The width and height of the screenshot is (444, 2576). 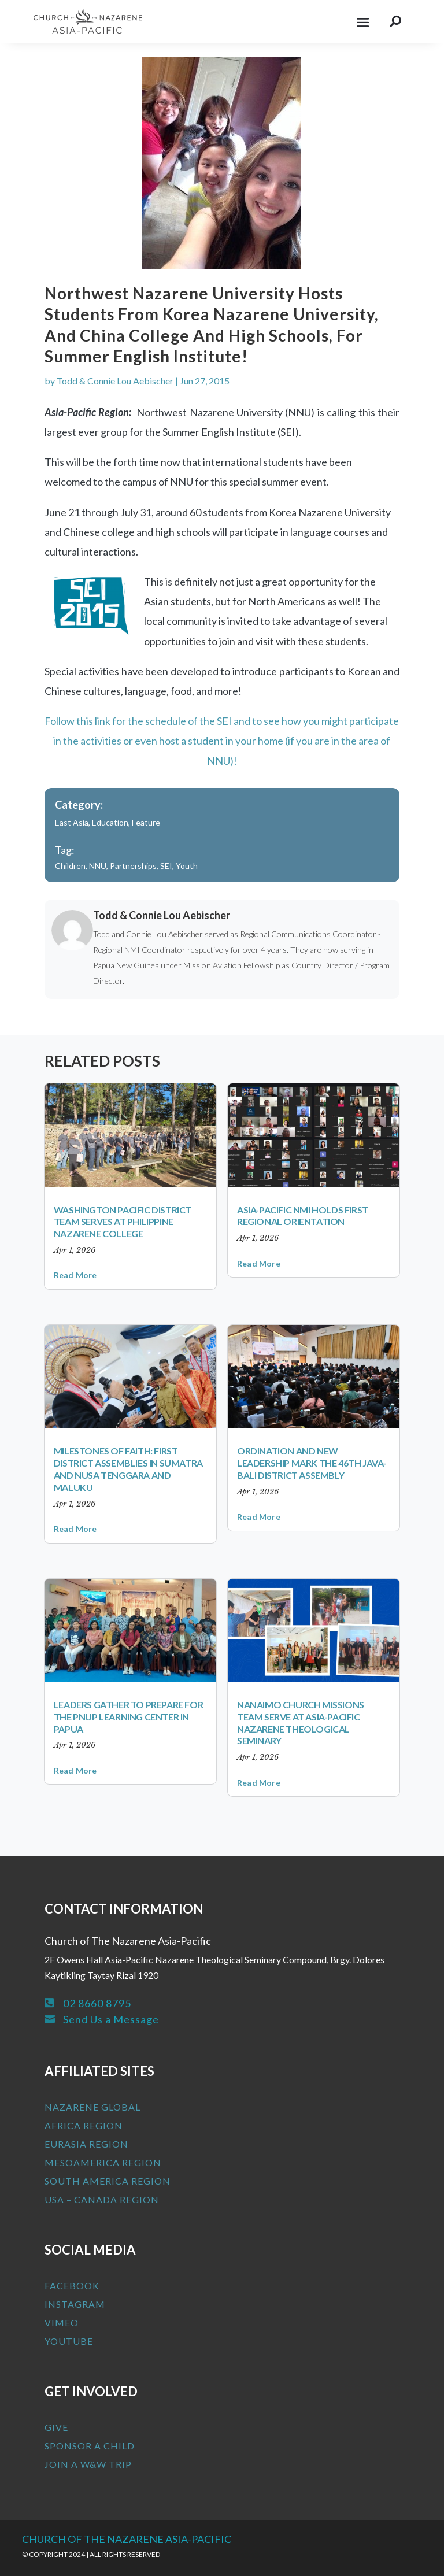 What do you see at coordinates (133, 866) in the screenshot?
I see `Partnerships` at bounding box center [133, 866].